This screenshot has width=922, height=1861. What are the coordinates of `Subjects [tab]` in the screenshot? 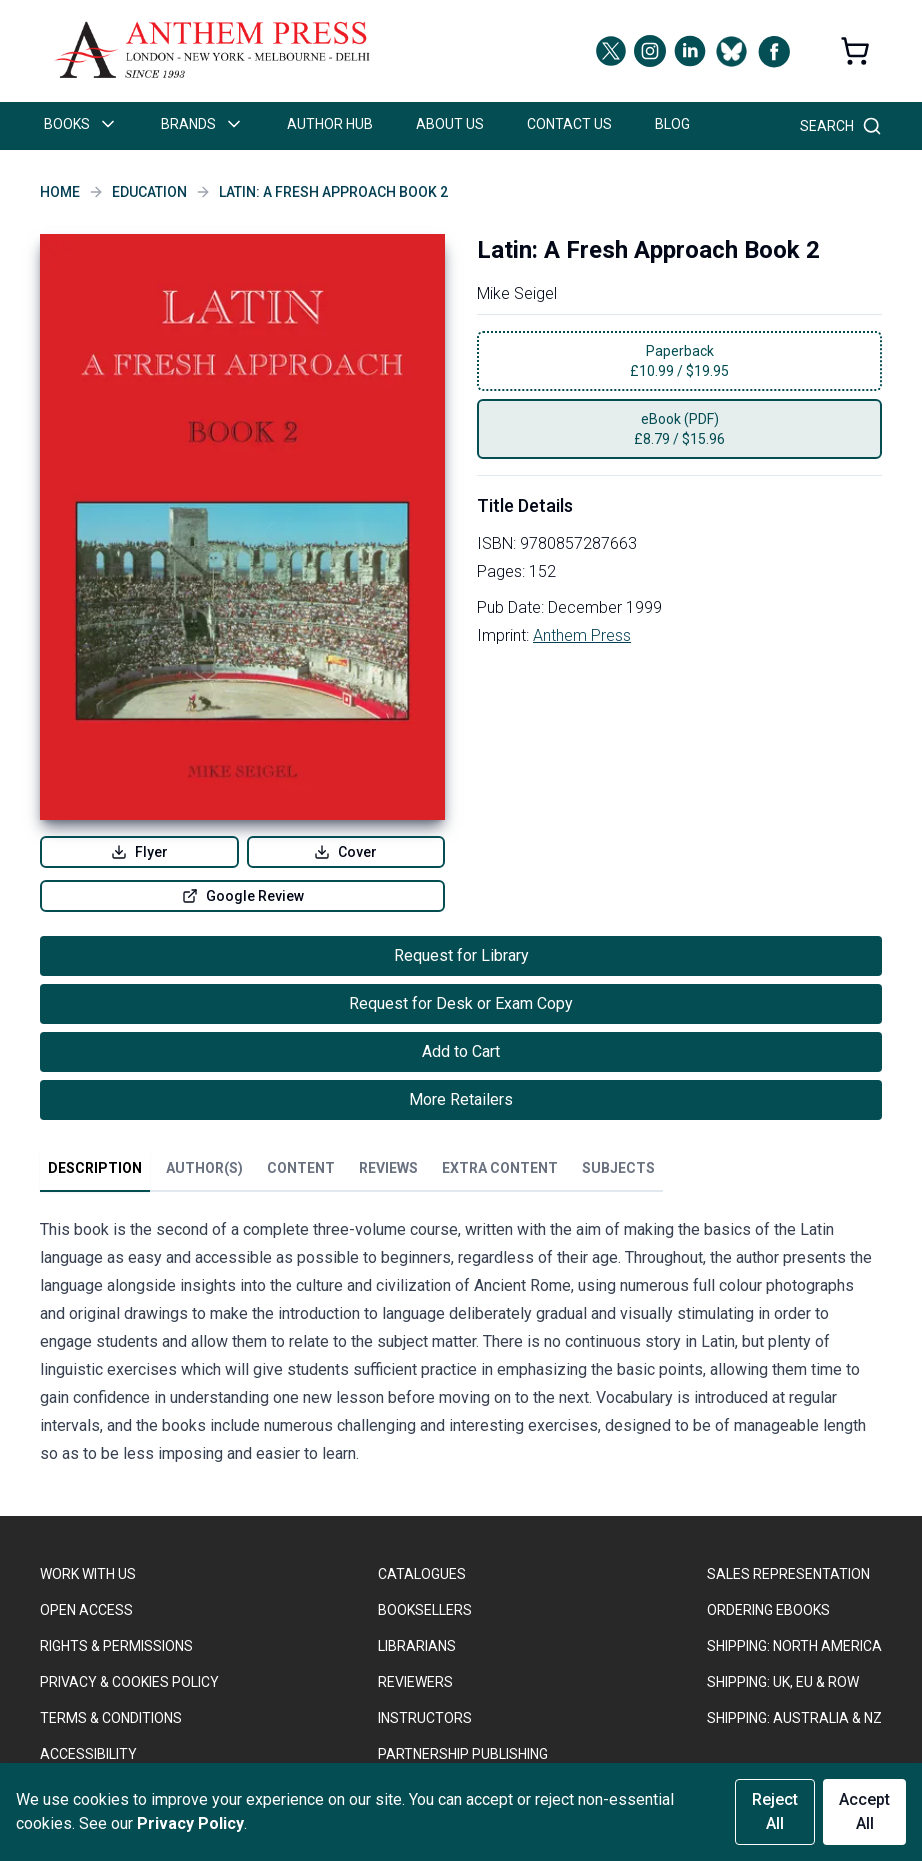 It's located at (618, 1168).